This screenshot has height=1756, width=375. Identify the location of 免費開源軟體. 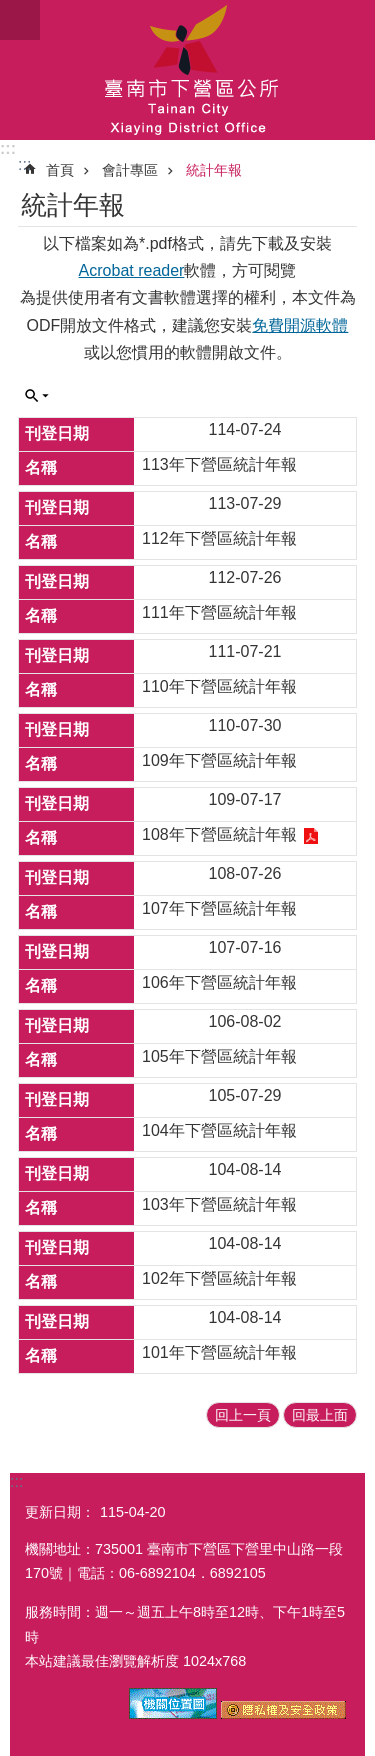
(300, 325).